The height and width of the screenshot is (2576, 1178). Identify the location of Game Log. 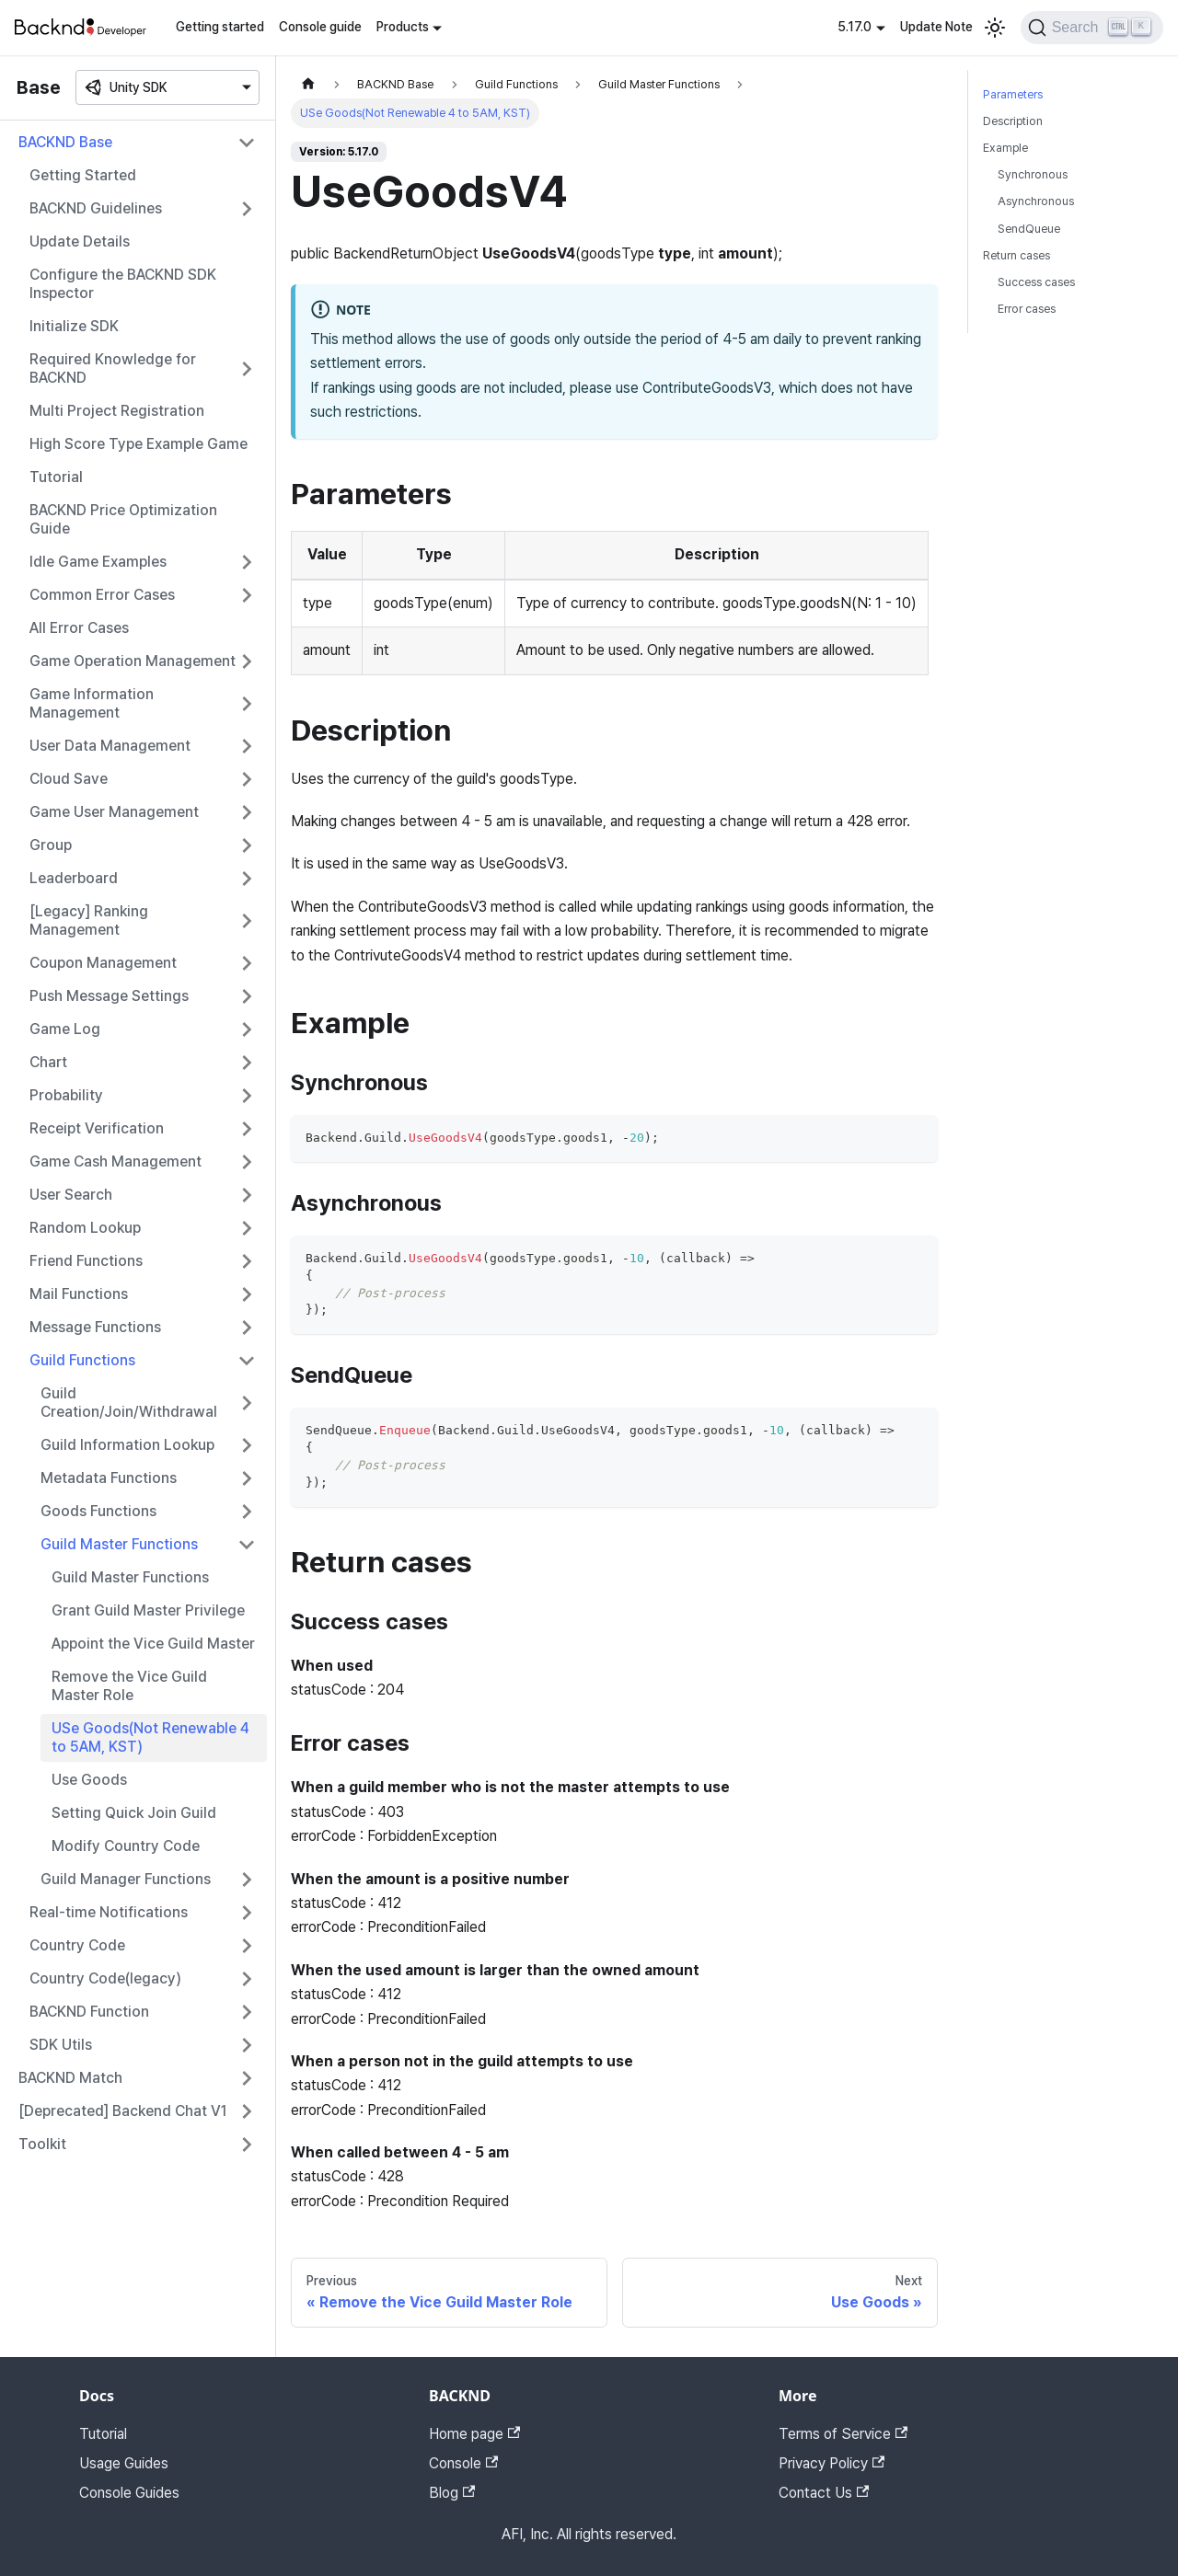
(64, 1029).